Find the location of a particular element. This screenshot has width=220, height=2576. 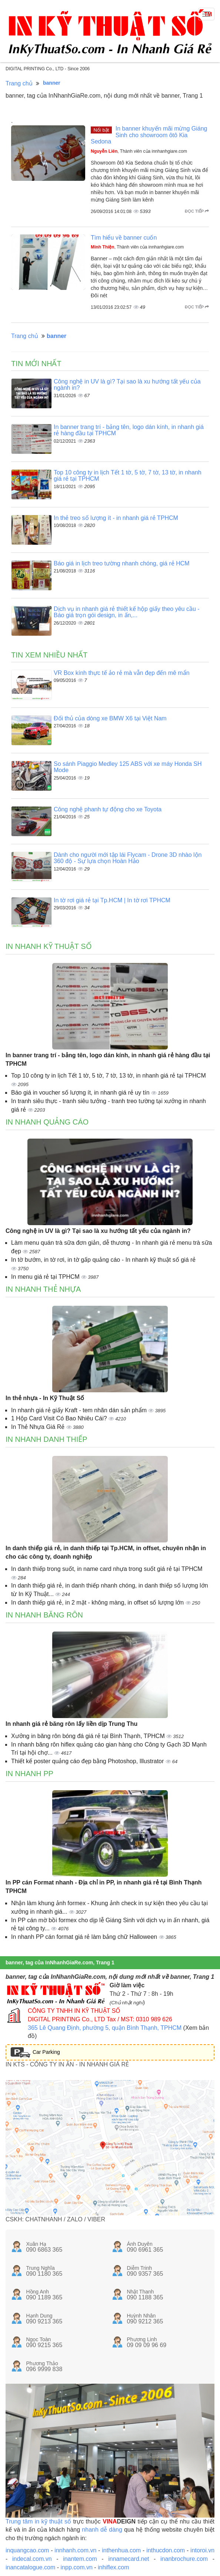

Dịch vụ in nhanh giá rẻ thiết kế hộp giấy theo yêu cầu - Báo giá trọn gói design, in ấn,... is located at coordinates (127, 612).